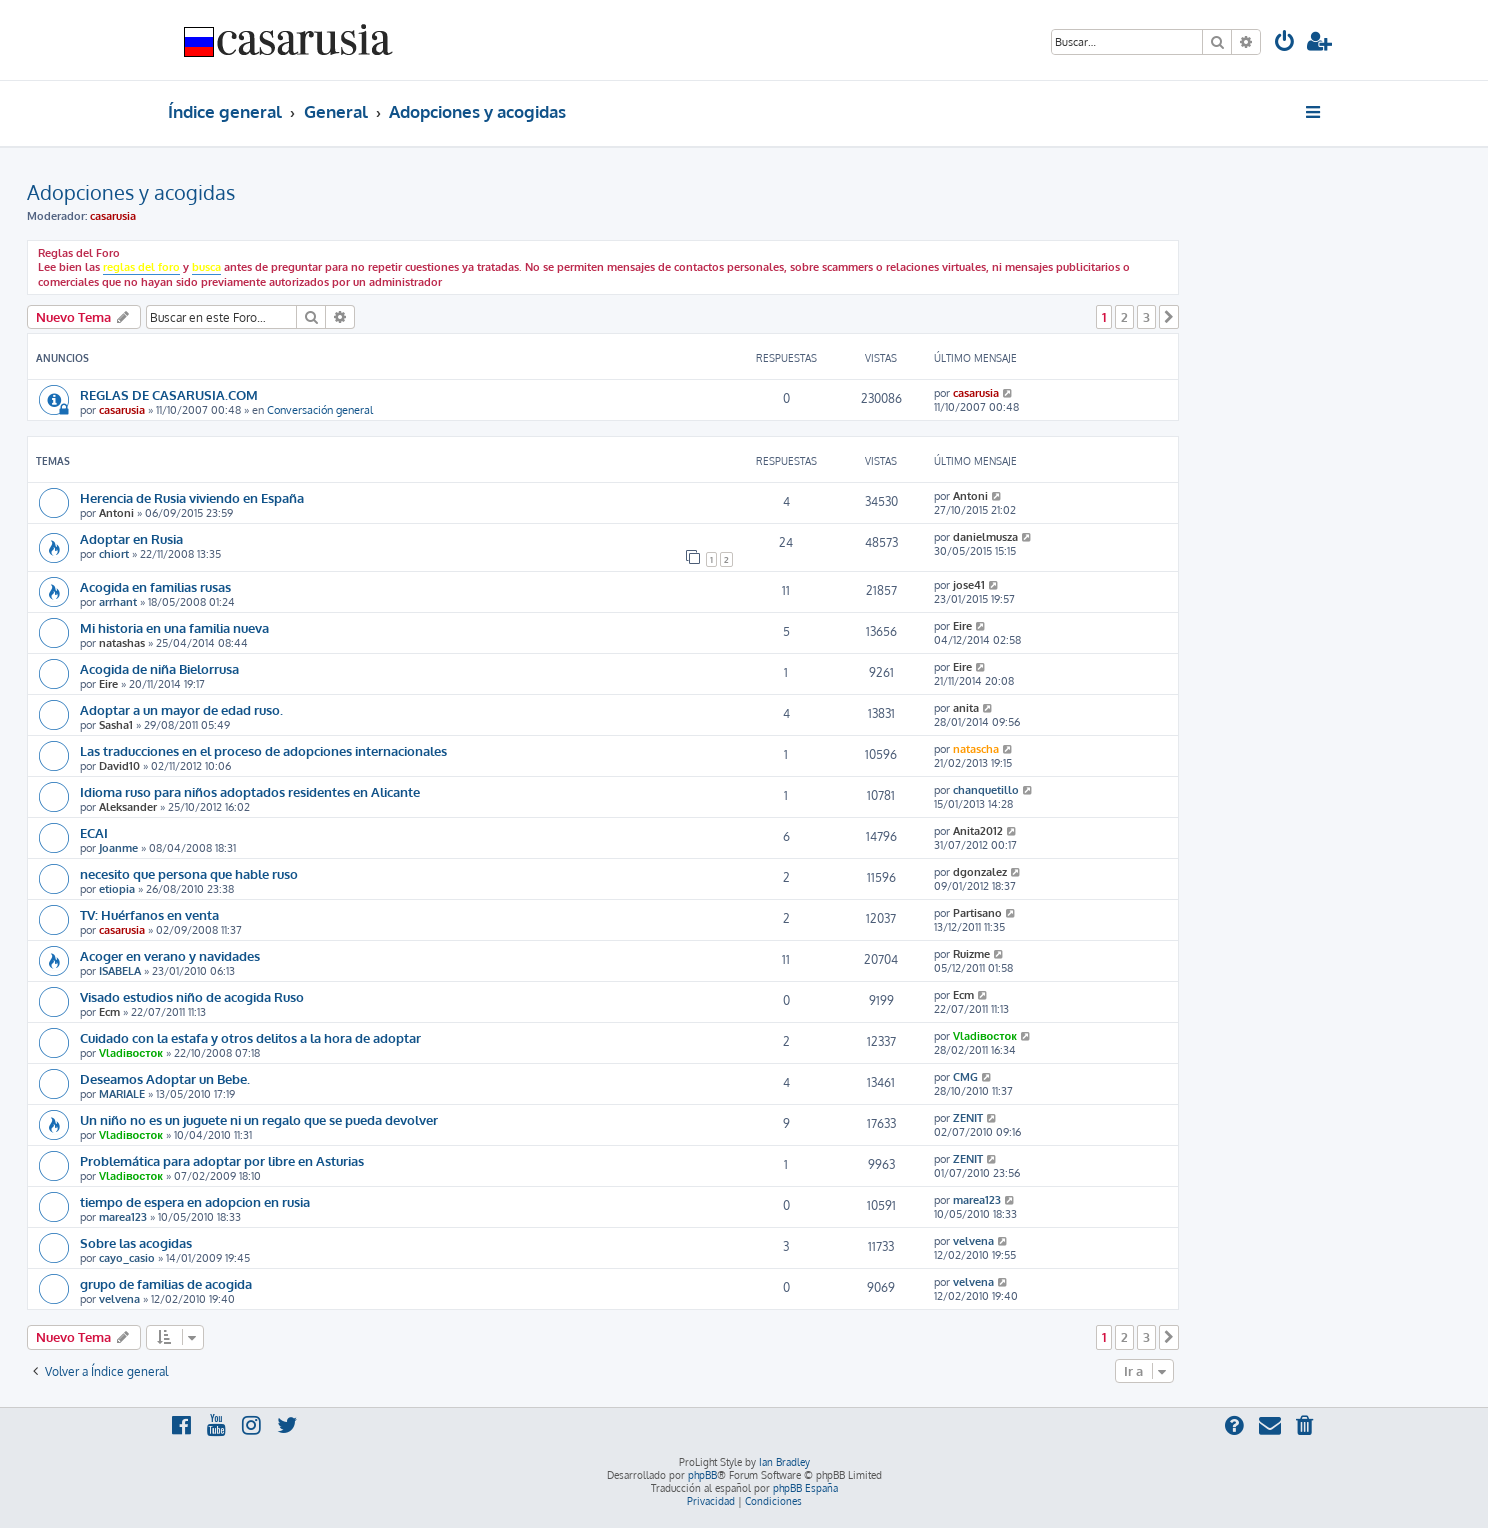 This screenshot has width=1488, height=1528. I want to click on ZENIT, so click(968, 1118).